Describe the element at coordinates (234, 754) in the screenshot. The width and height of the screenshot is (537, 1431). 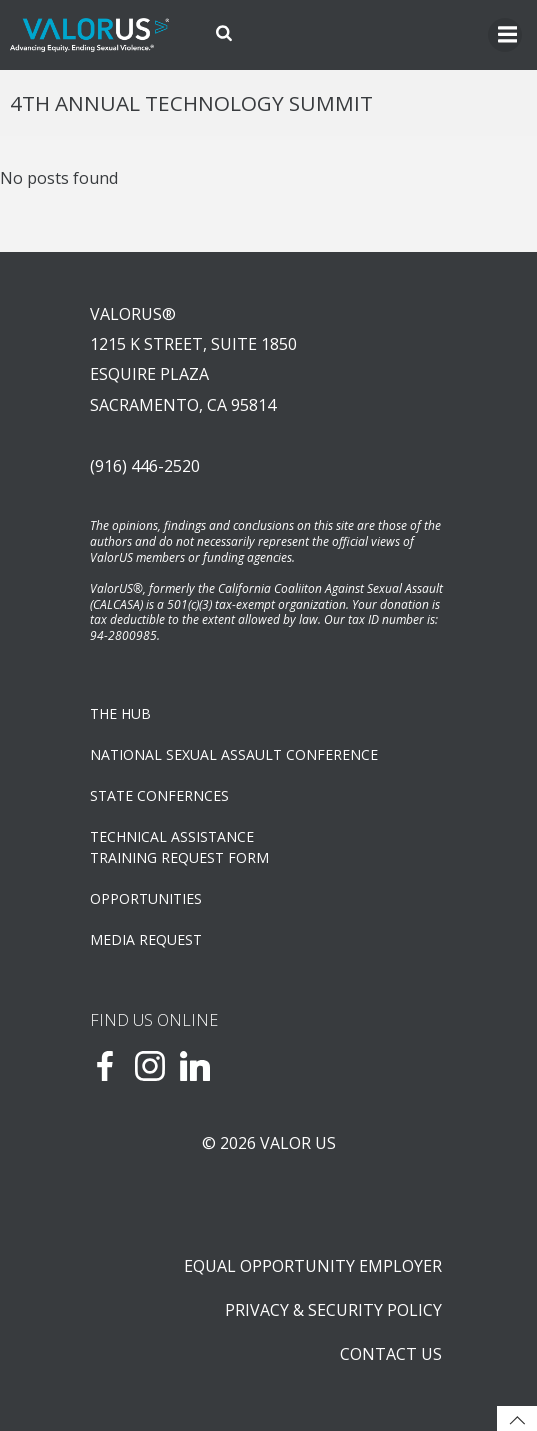
I see `NATIONAL SEXUAL ASSAULT CONFERENCE` at that location.